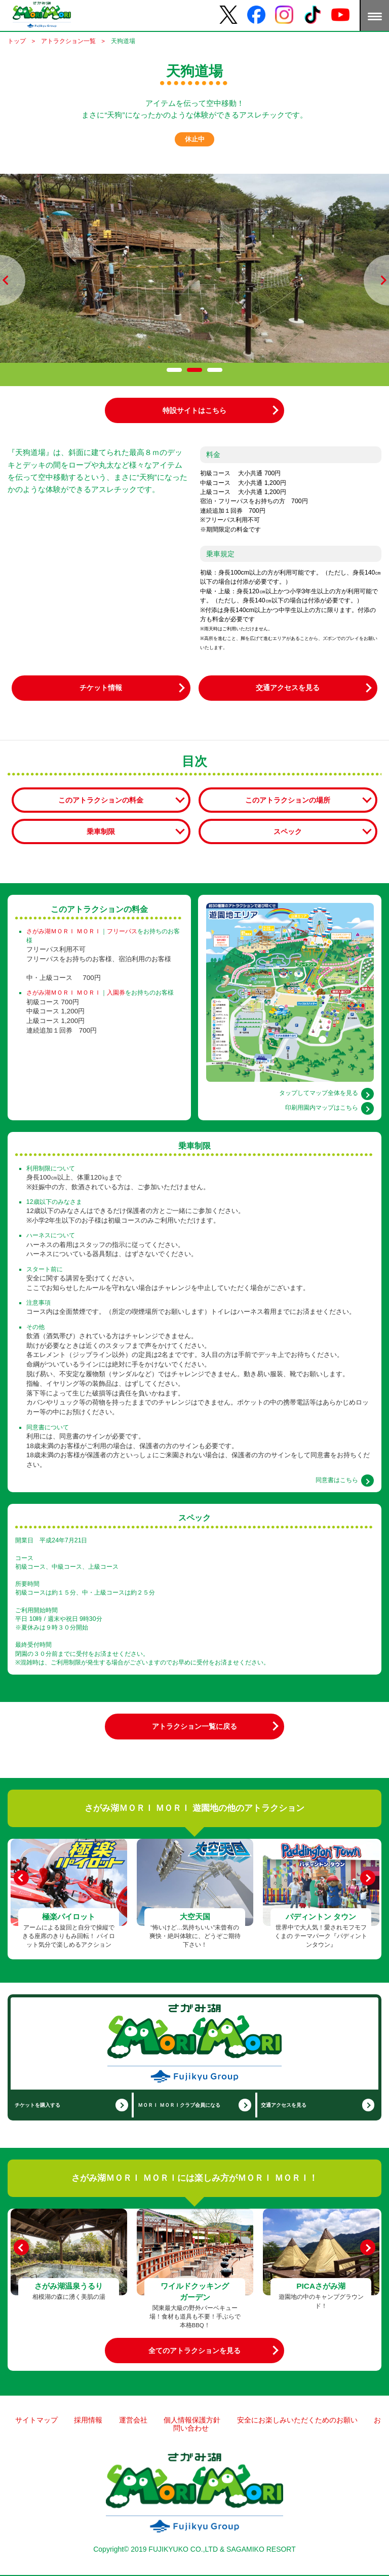 This screenshot has width=389, height=2576. What do you see at coordinates (133, 2420) in the screenshot?
I see `運営会社` at bounding box center [133, 2420].